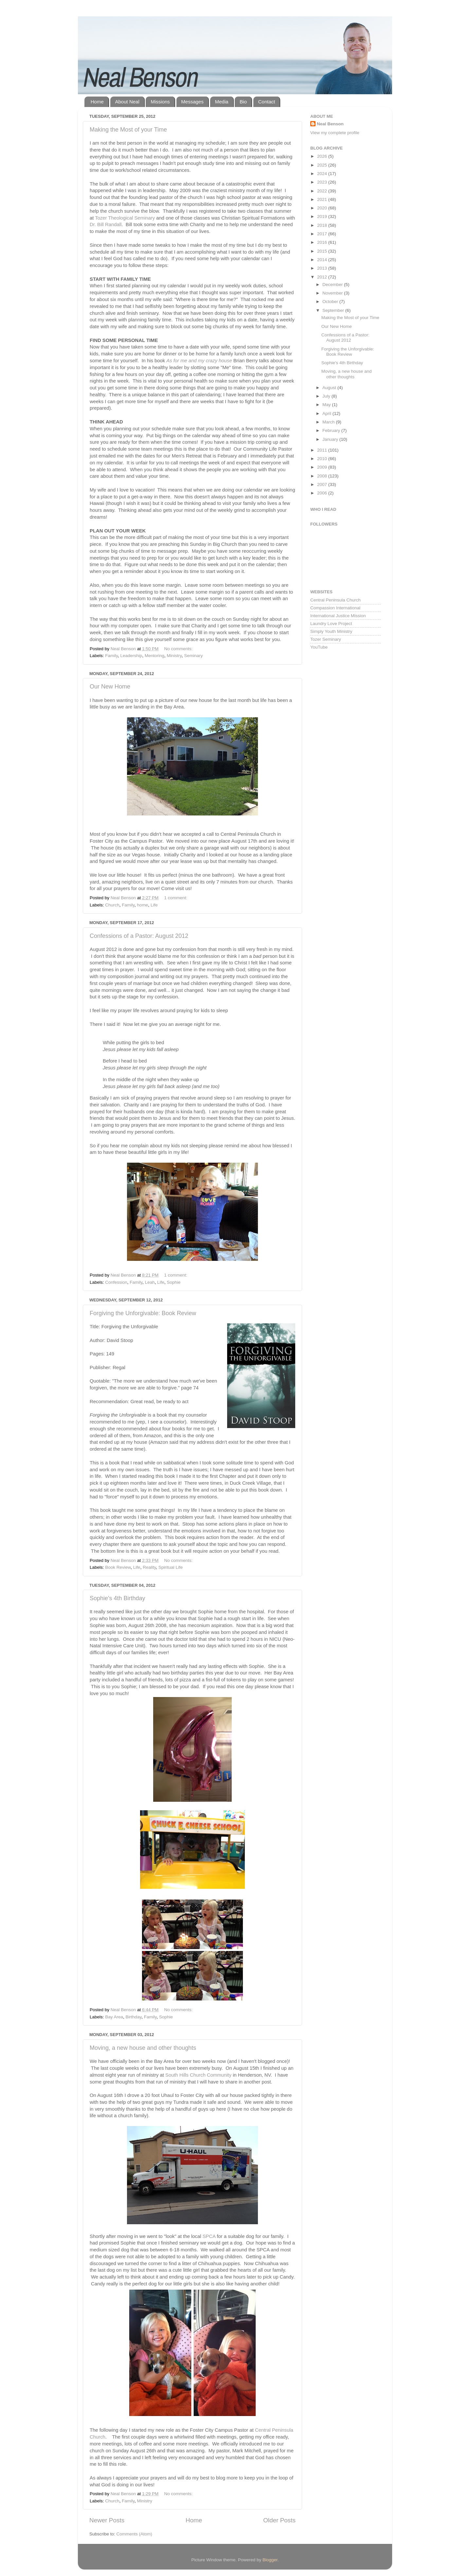  What do you see at coordinates (331, 631) in the screenshot?
I see `Simply Youth Ministry` at bounding box center [331, 631].